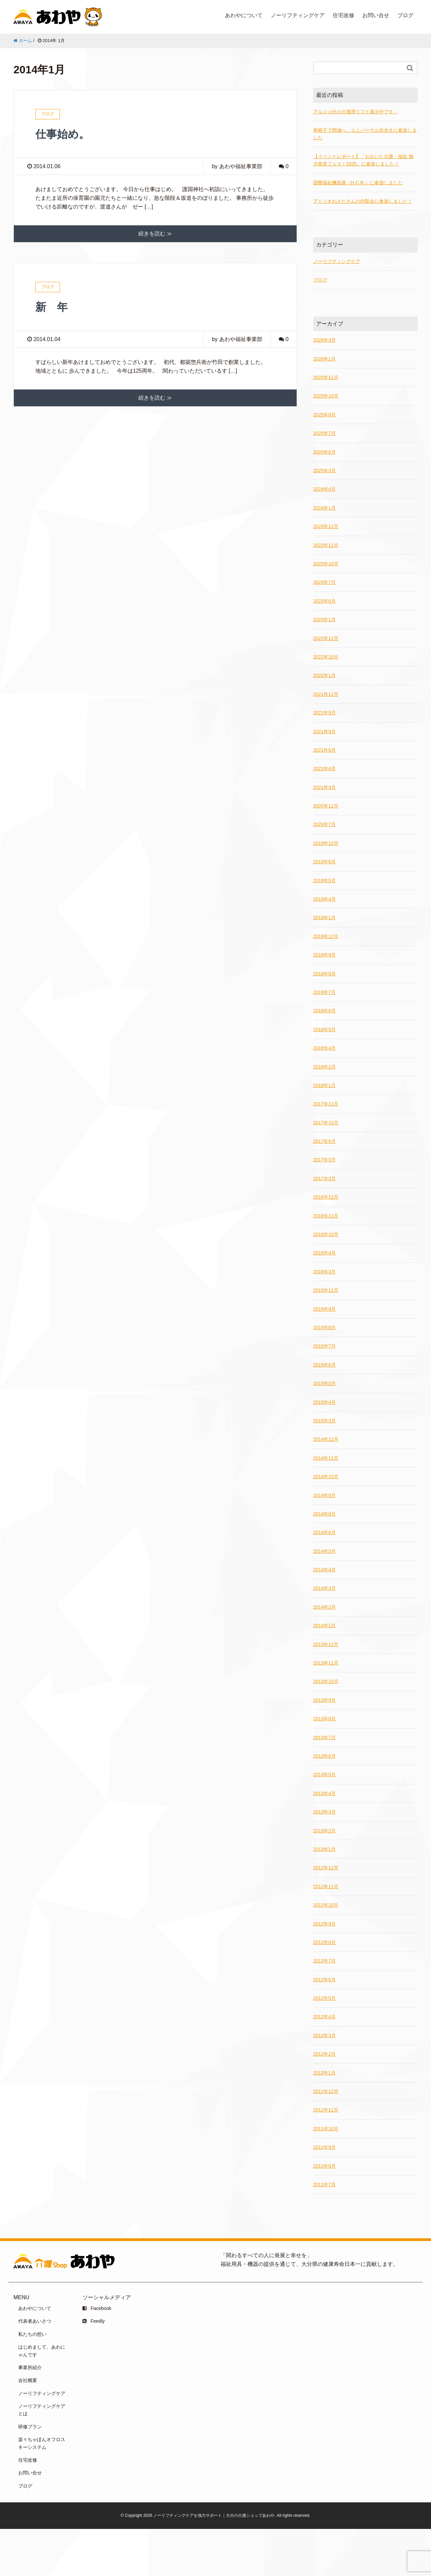  I want to click on 2023年7月, so click(324, 582).